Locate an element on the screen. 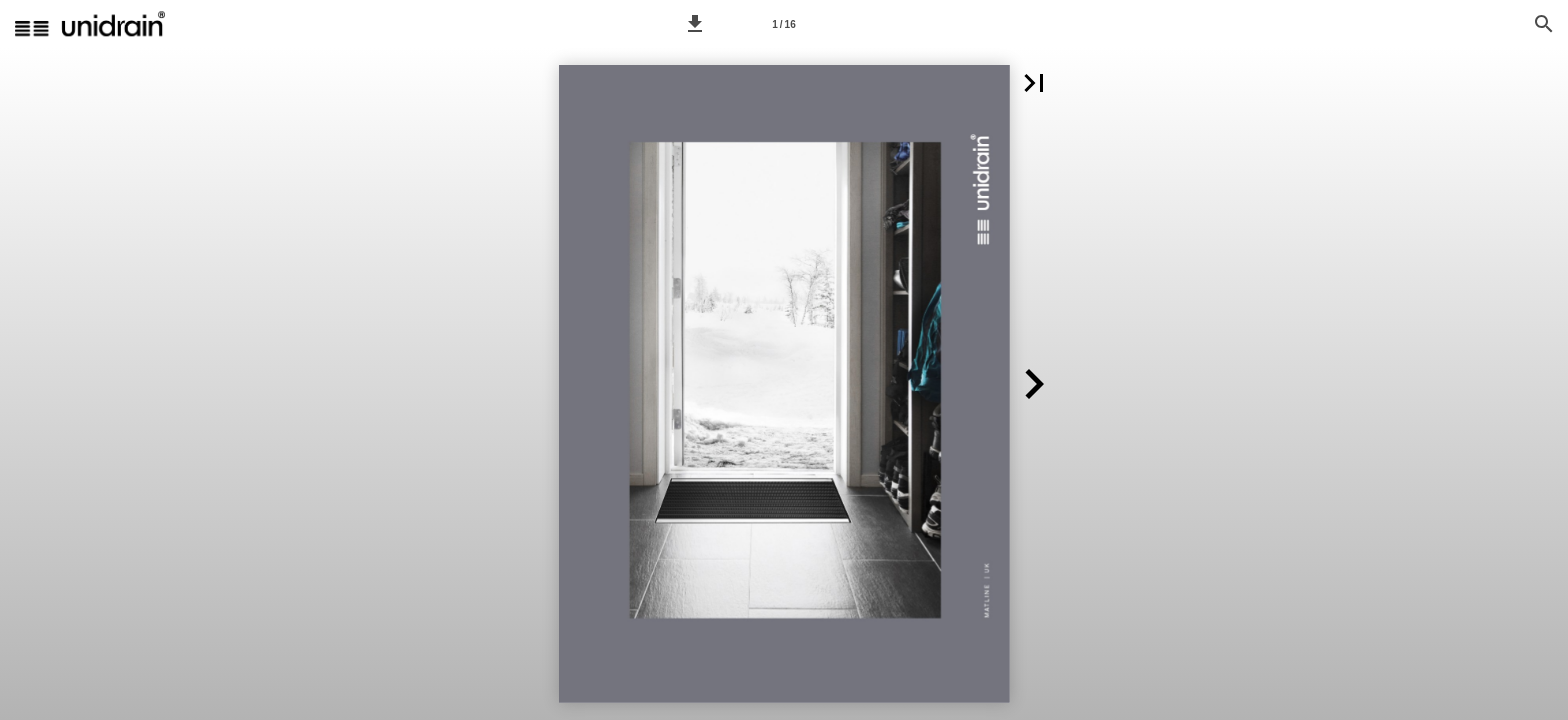 This screenshot has height=720, width=1568. [button] is located at coordinates (695, 24).